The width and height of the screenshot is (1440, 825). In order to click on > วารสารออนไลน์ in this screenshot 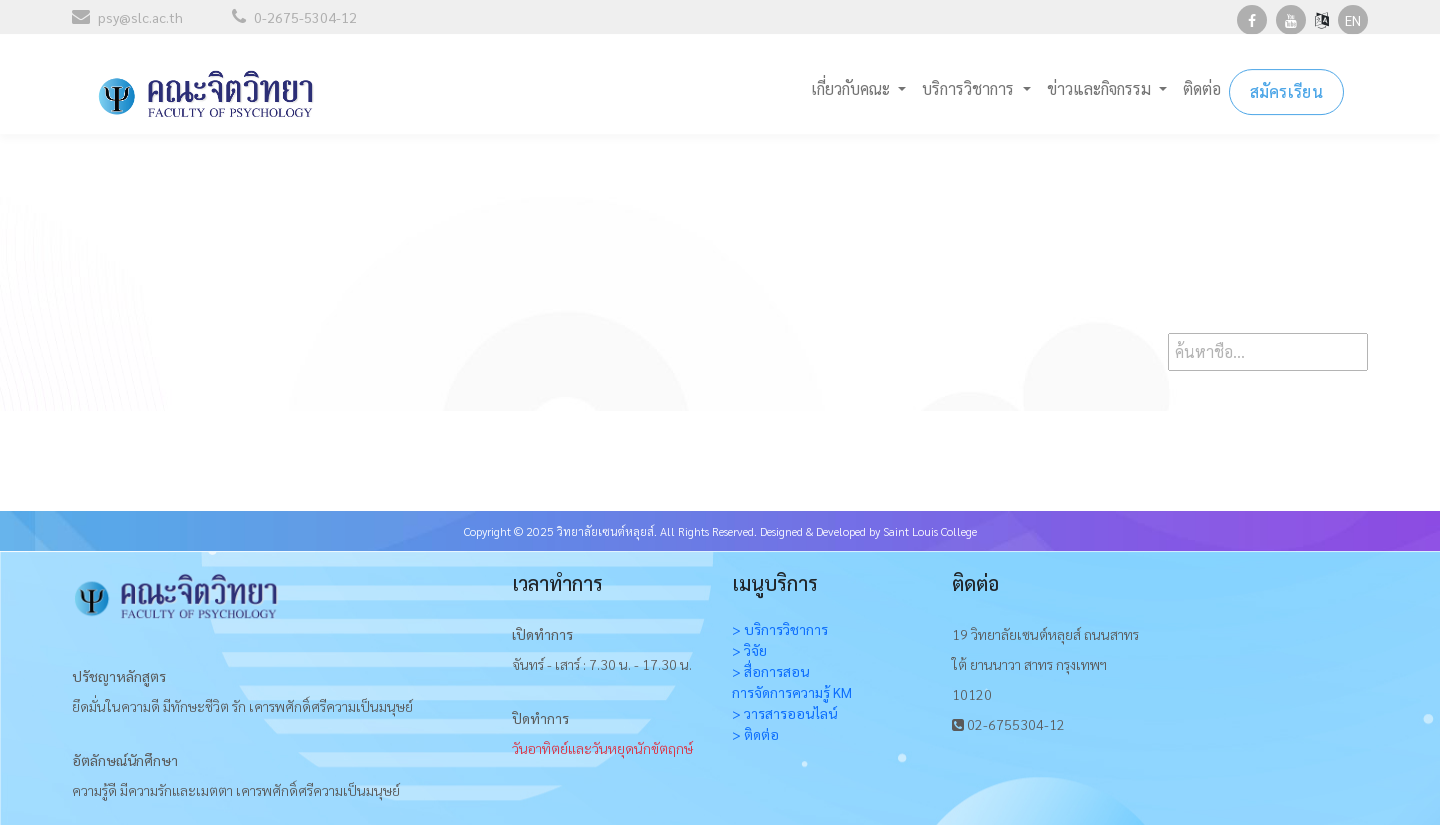, I will do `click(784, 713)`.